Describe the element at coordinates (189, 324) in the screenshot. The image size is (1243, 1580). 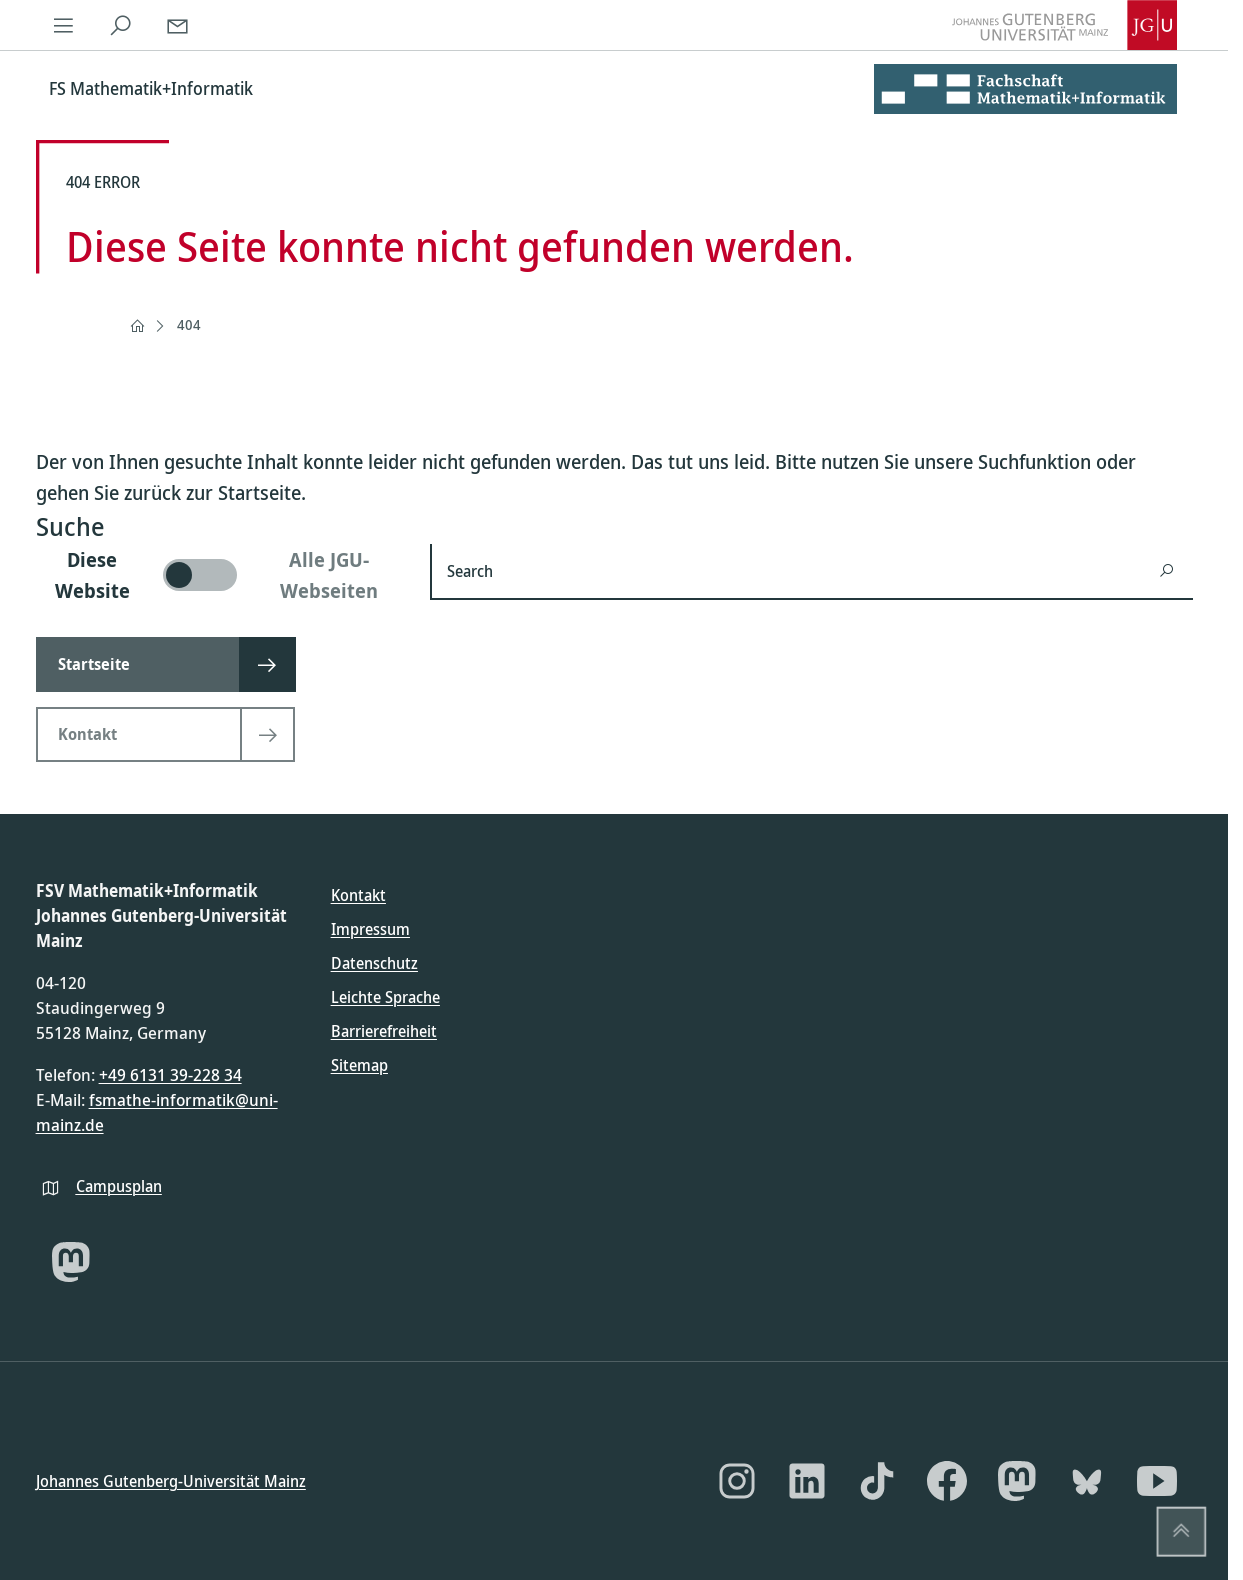
I see `404` at that location.